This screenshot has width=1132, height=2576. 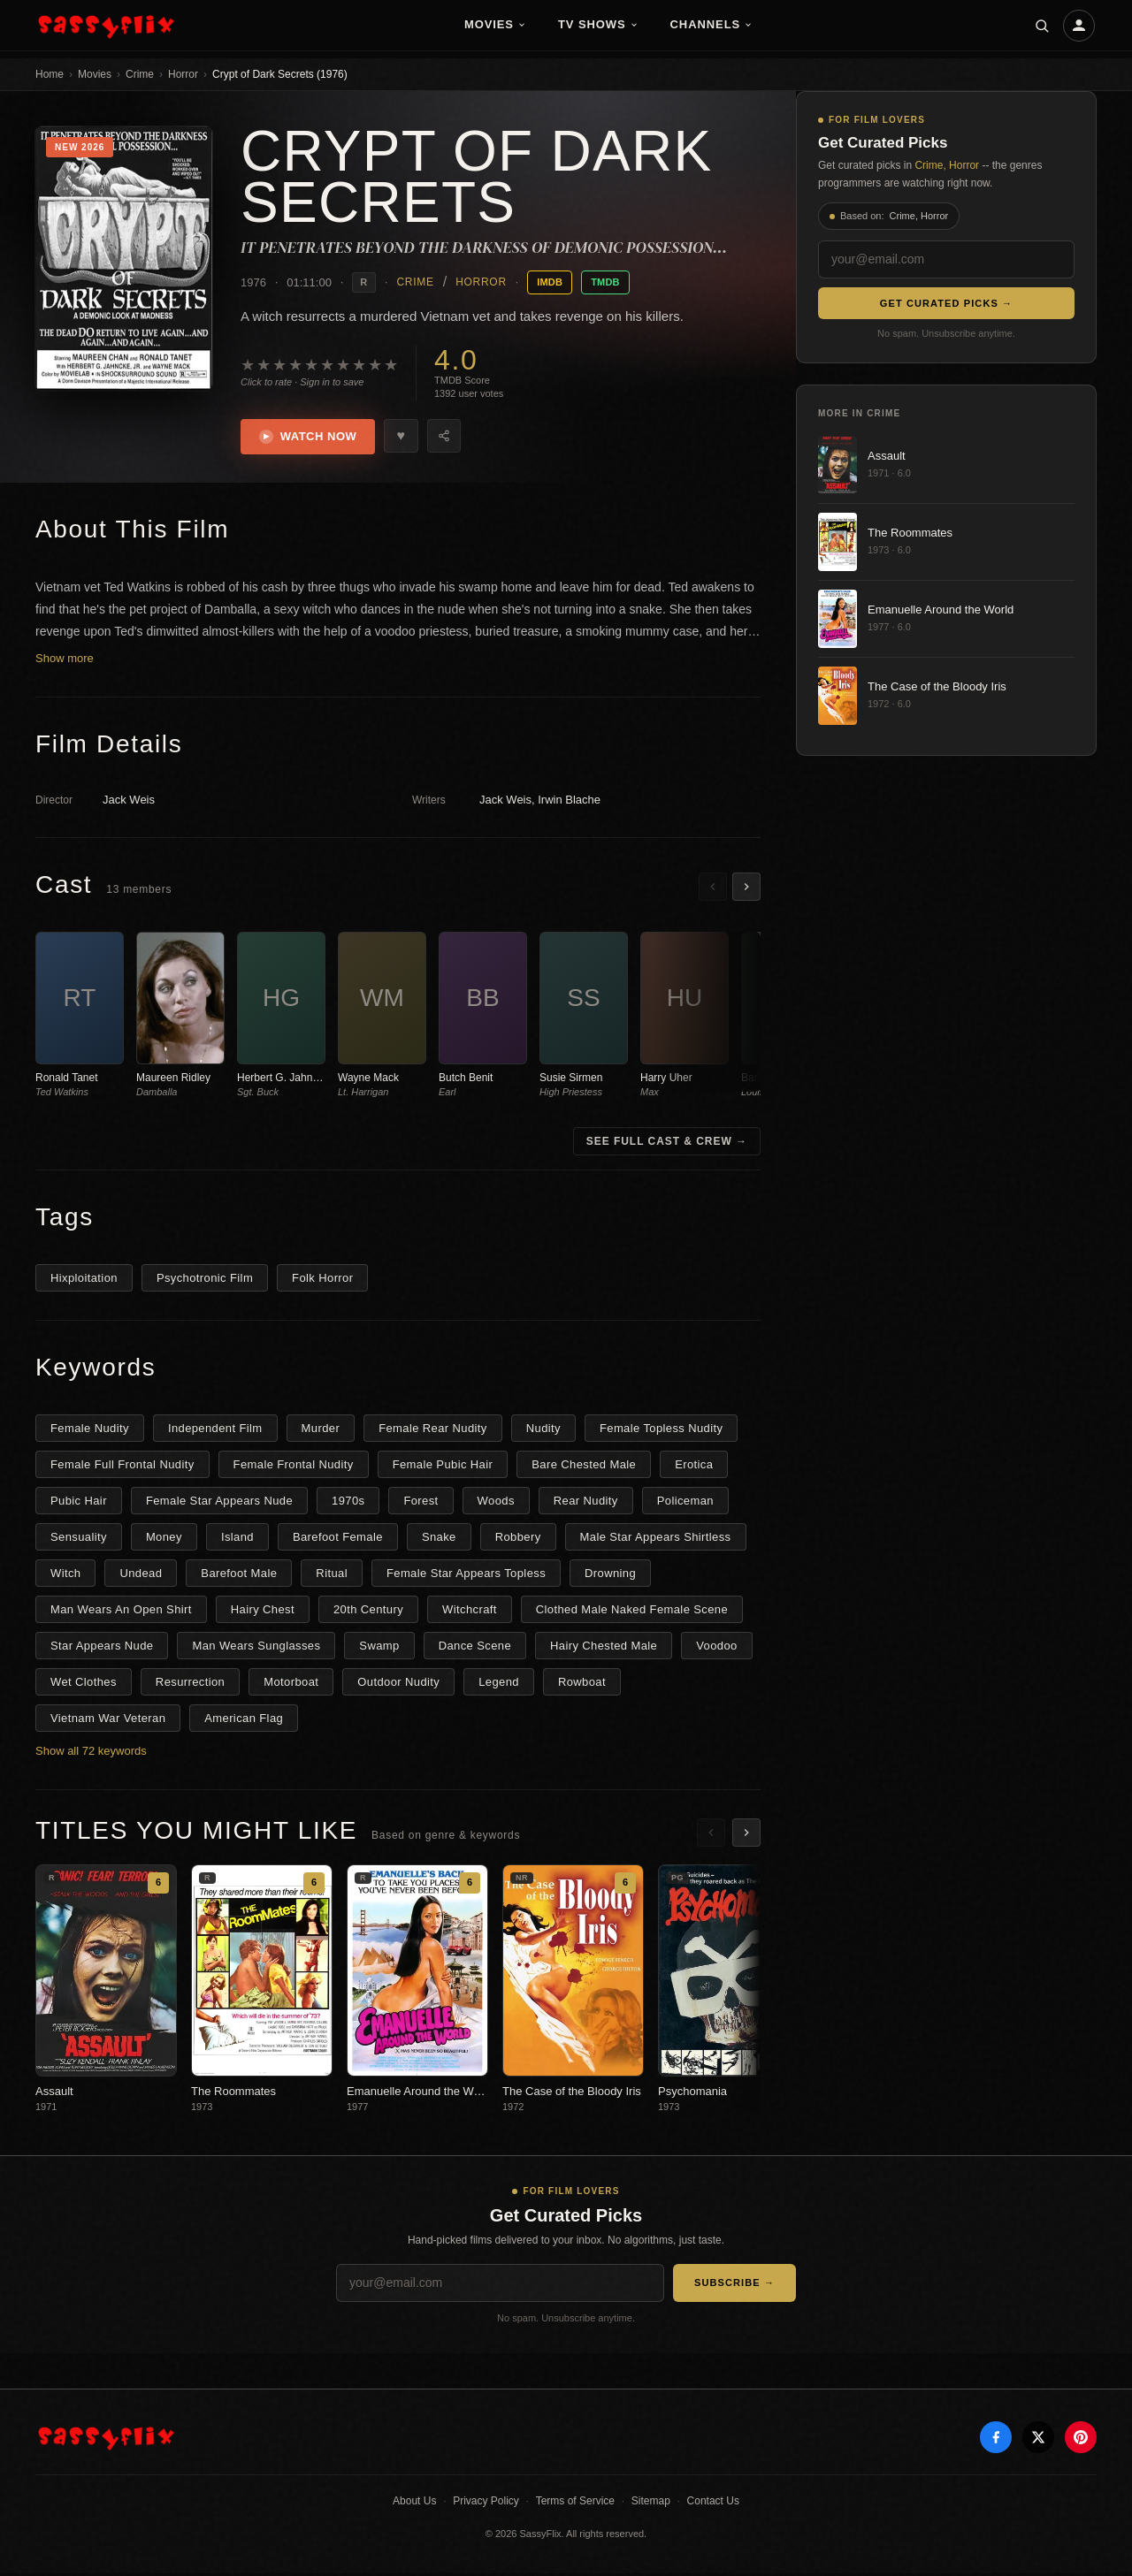 What do you see at coordinates (49, 74) in the screenshot?
I see `Home` at bounding box center [49, 74].